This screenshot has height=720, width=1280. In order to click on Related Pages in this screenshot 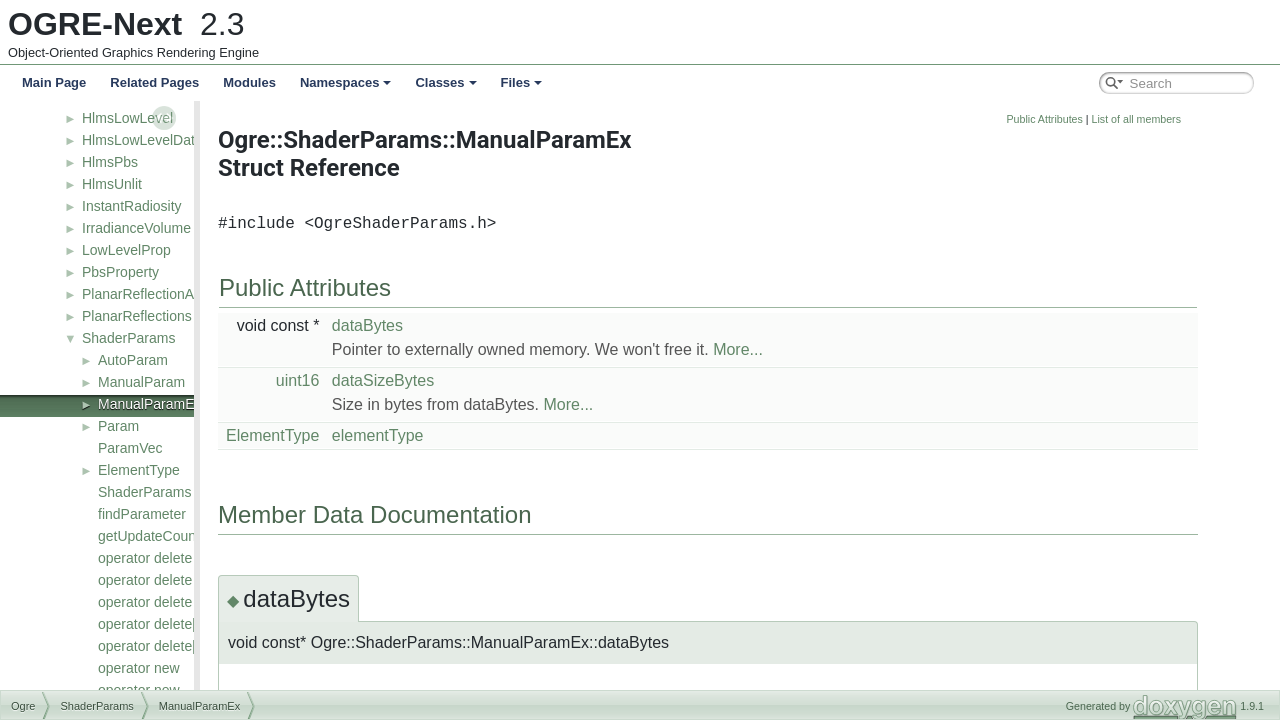, I will do `click(154, 82)`.